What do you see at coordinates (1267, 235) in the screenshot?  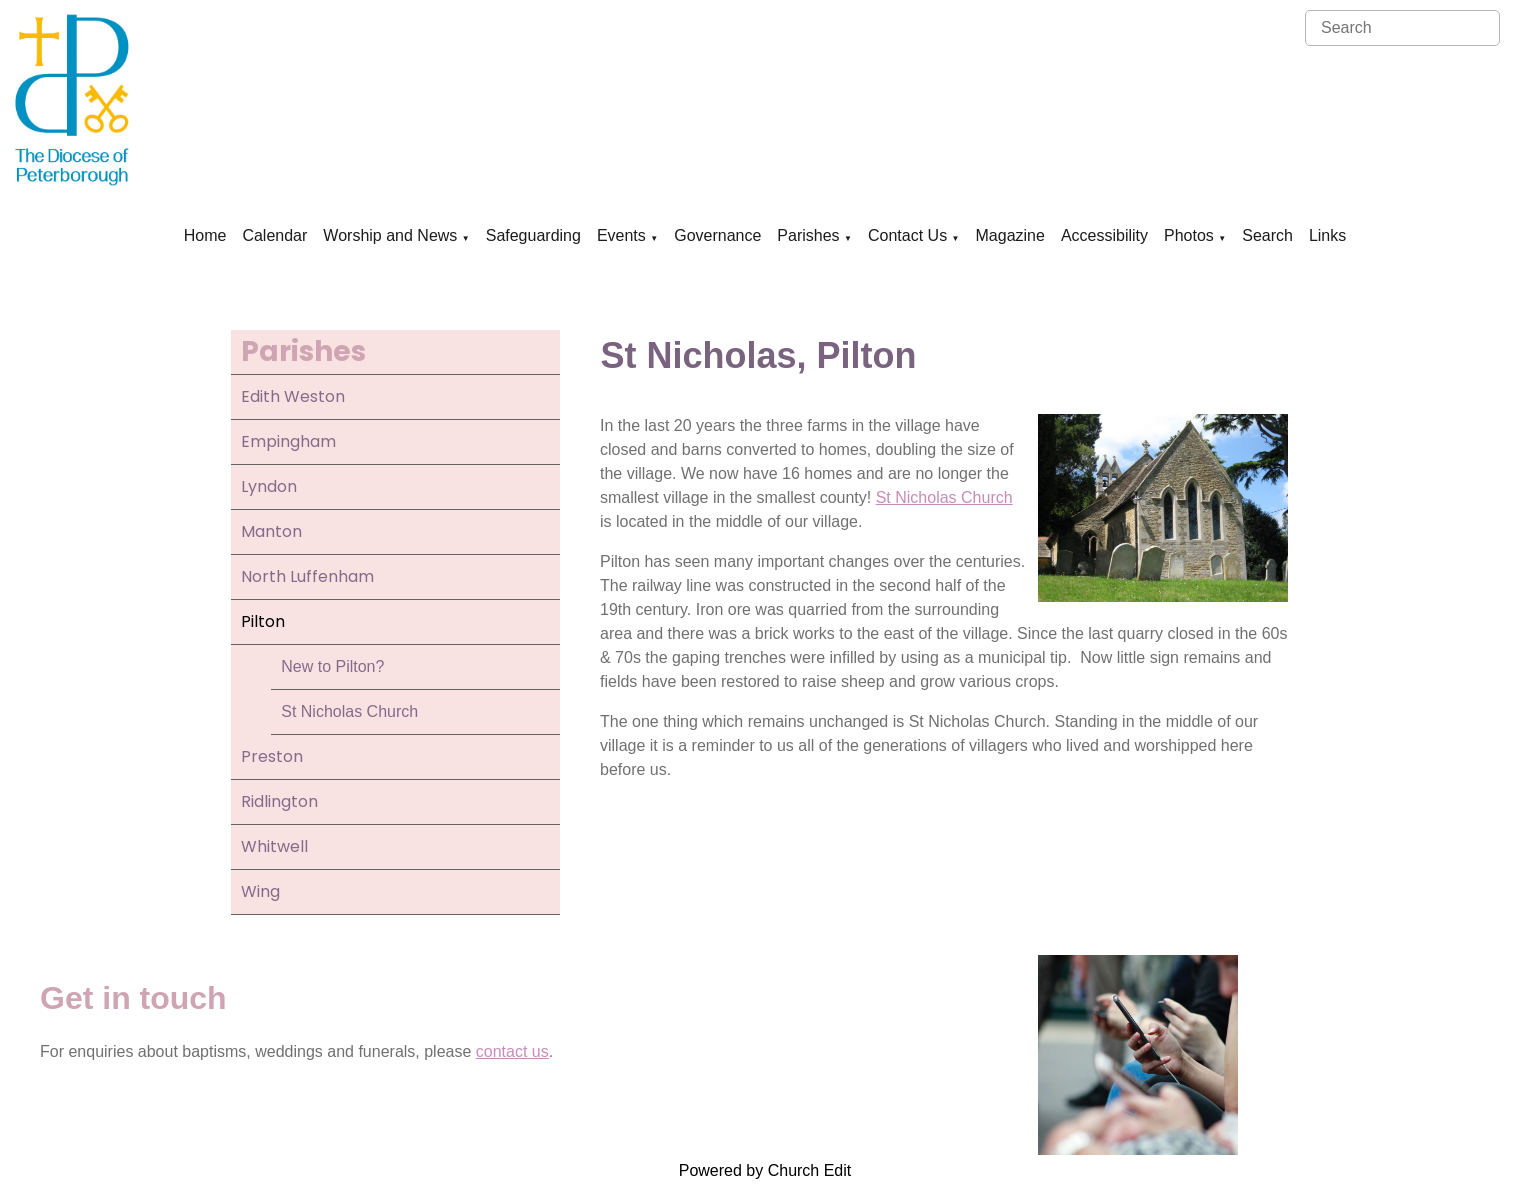 I see `Search` at bounding box center [1267, 235].